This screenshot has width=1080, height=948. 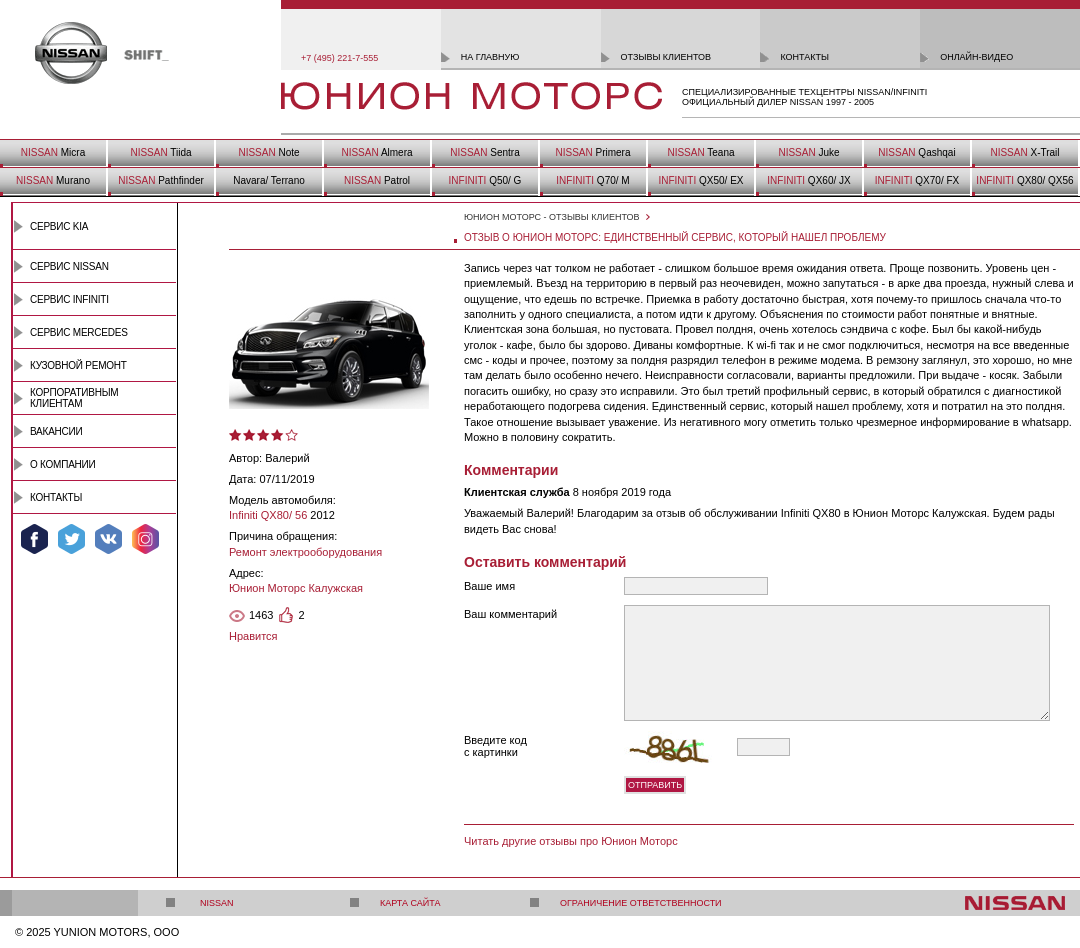 What do you see at coordinates (1024, 180) in the screenshot?
I see `QX80/ QX56` at bounding box center [1024, 180].